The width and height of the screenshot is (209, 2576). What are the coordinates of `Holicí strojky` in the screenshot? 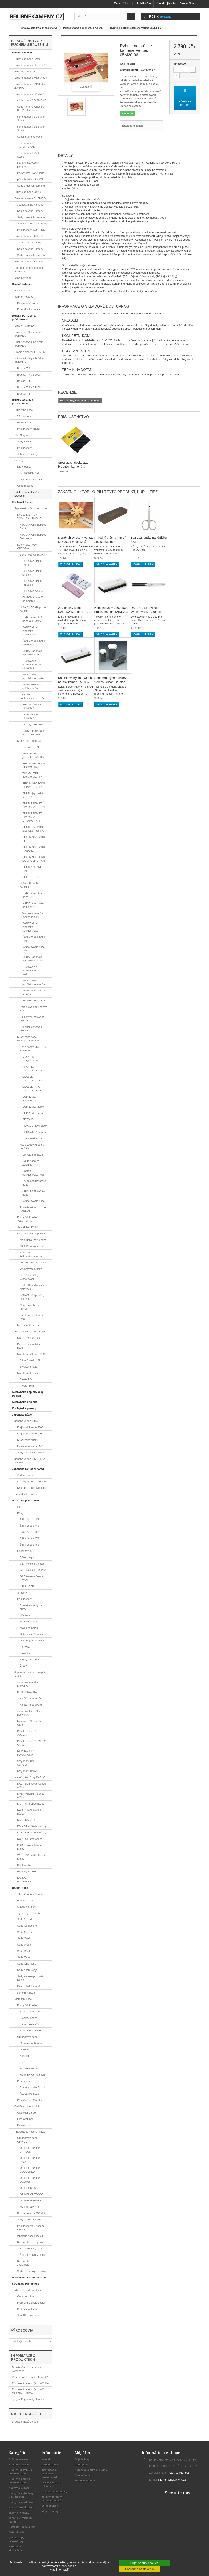 It's located at (24, 1551).